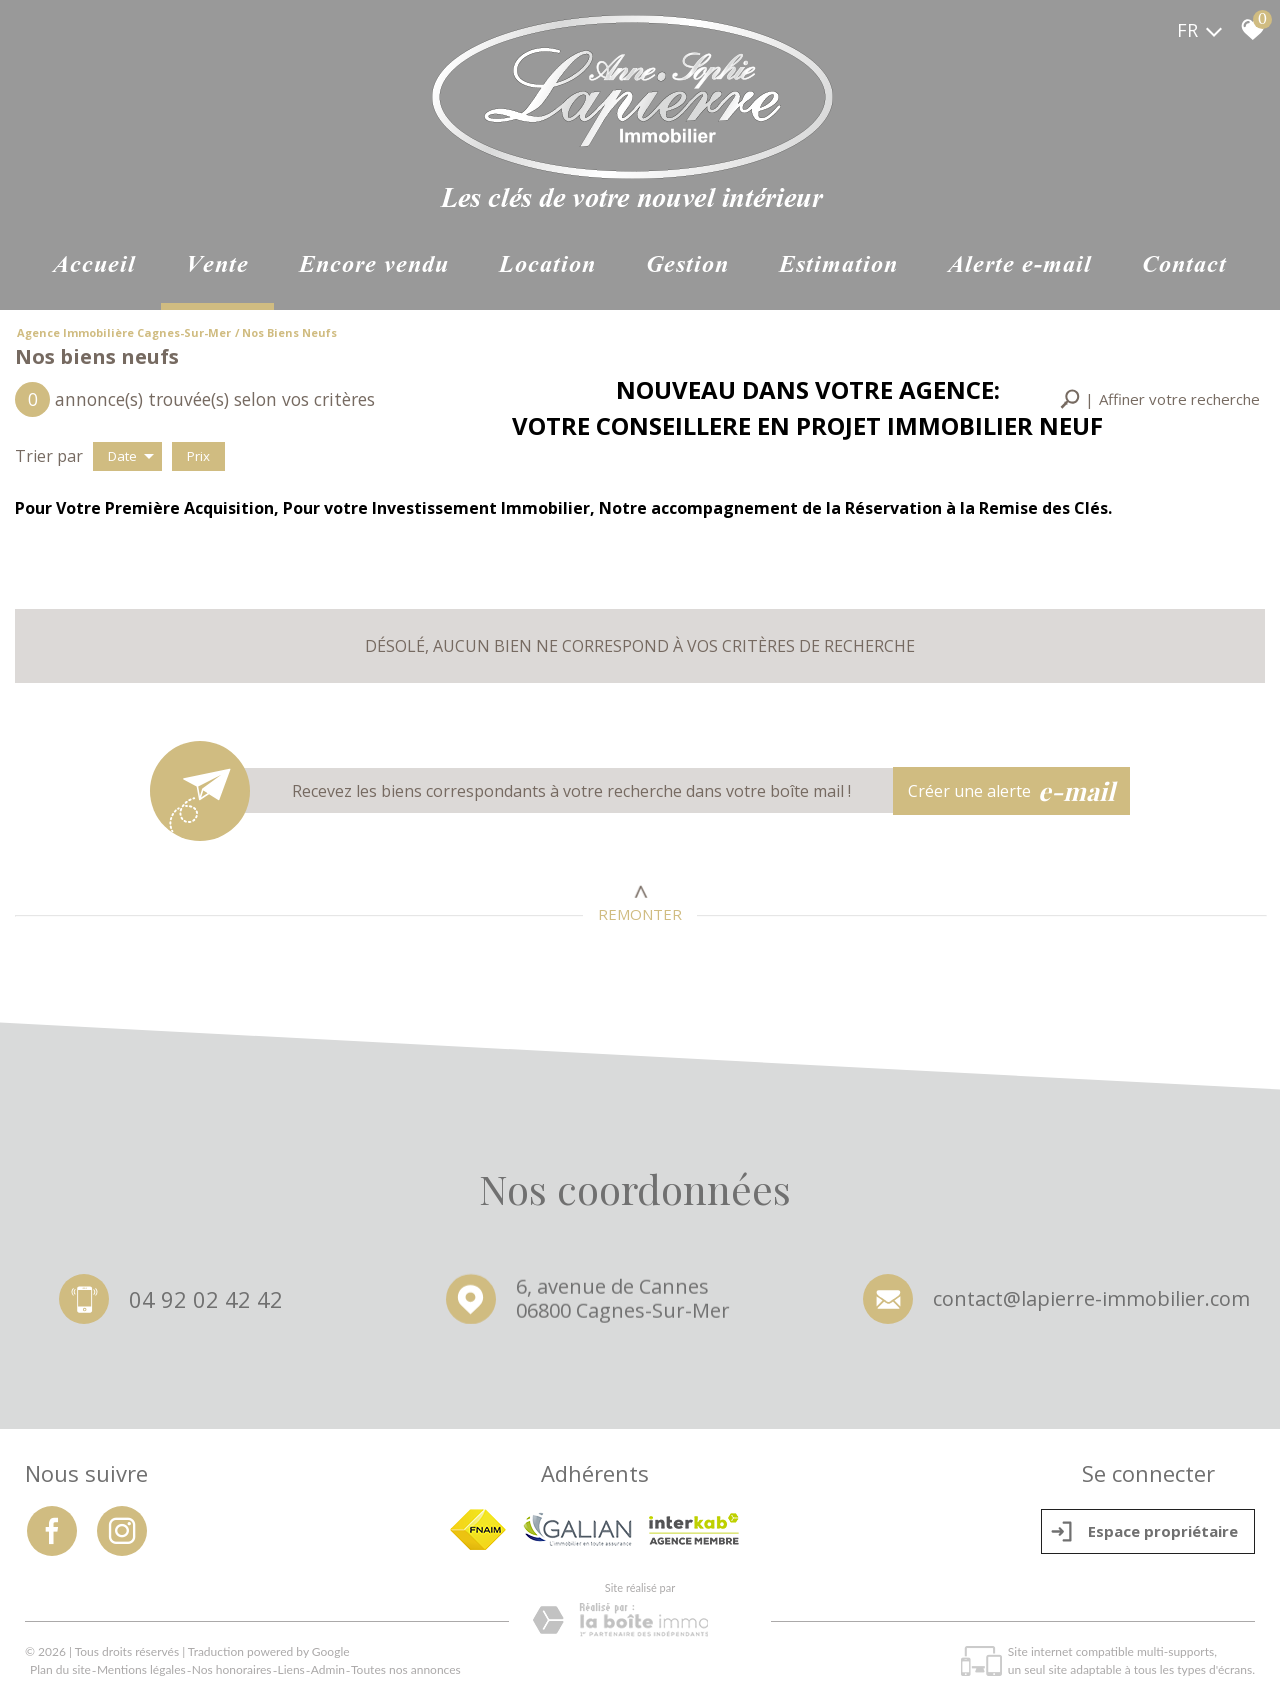 Image resolution: width=1280 pixels, height=1704 pixels. Describe the element at coordinates (131, 456) in the screenshot. I see `Date` at that location.